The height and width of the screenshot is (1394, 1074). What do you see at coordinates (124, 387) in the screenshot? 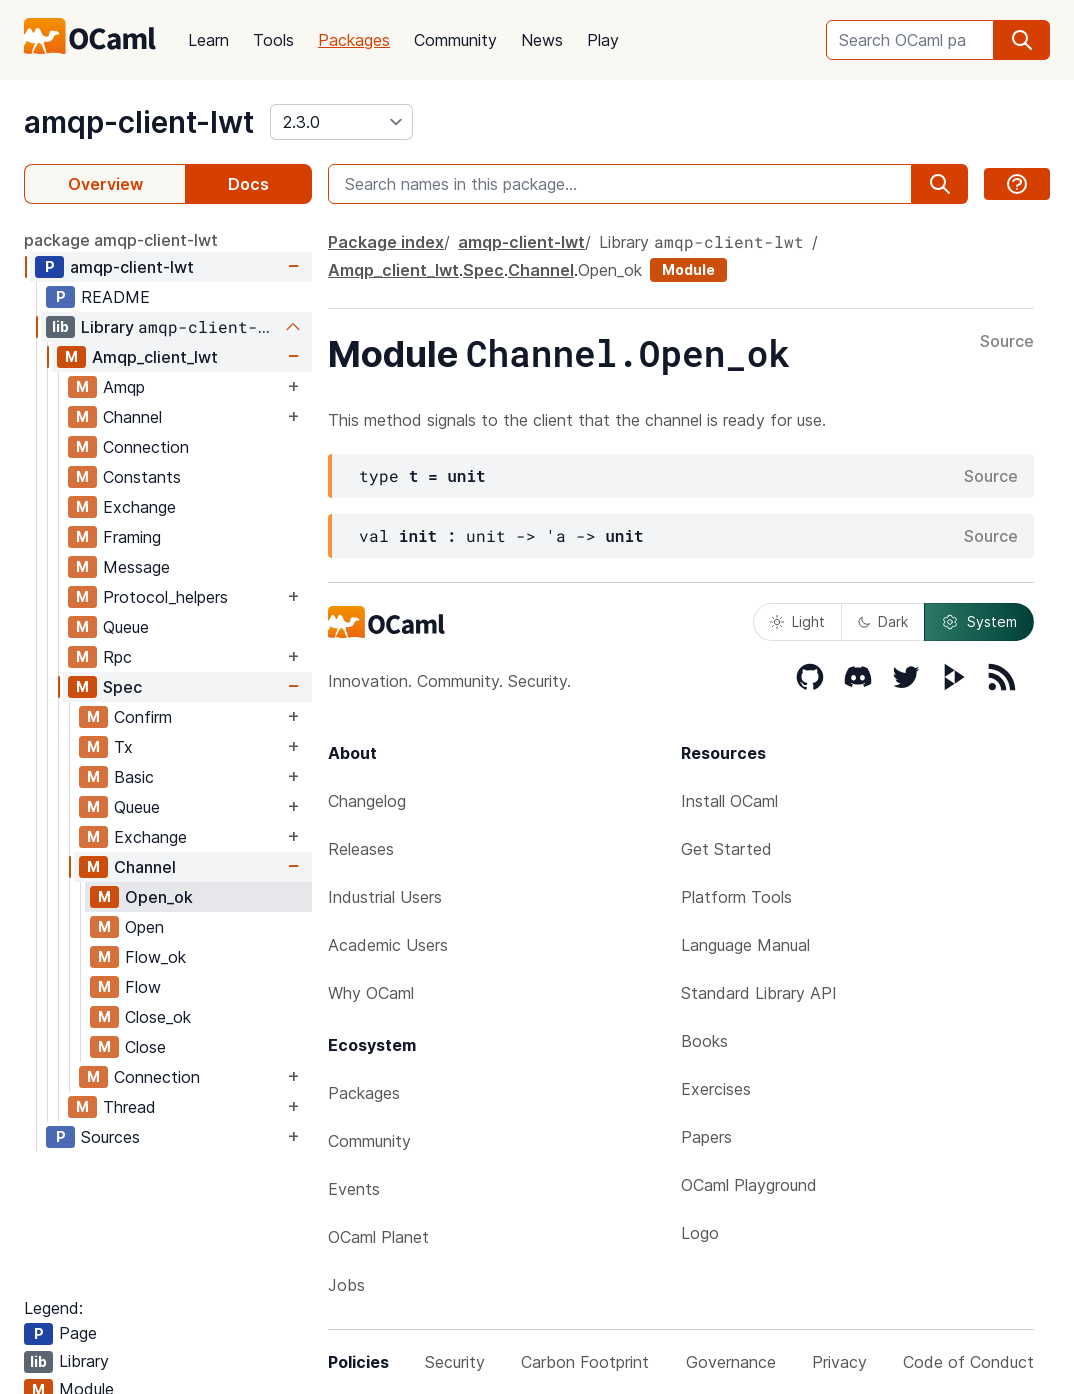
I see `Amqp` at bounding box center [124, 387].